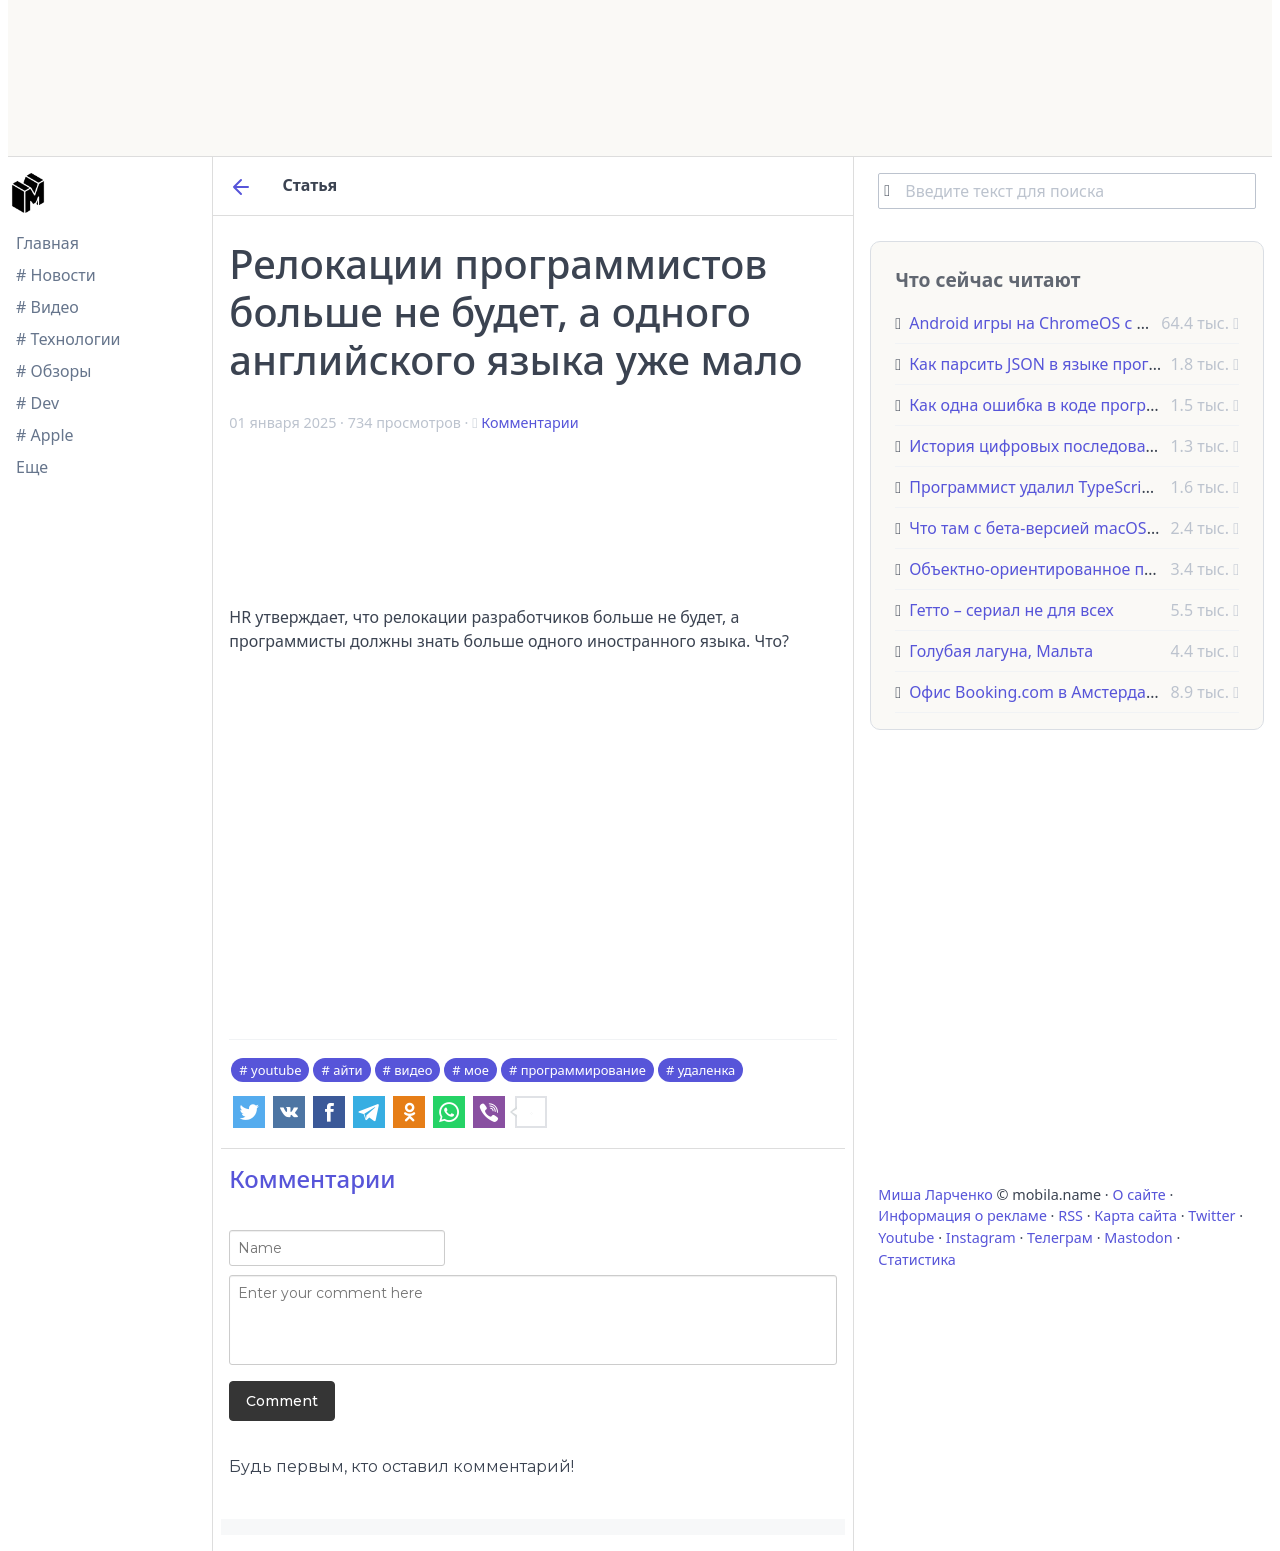 Image resolution: width=1280 pixels, height=1551 pixels. Describe the element at coordinates (1069, 528) in the screenshot. I see `Что там с бета-версией macOS Monterey?` at that location.